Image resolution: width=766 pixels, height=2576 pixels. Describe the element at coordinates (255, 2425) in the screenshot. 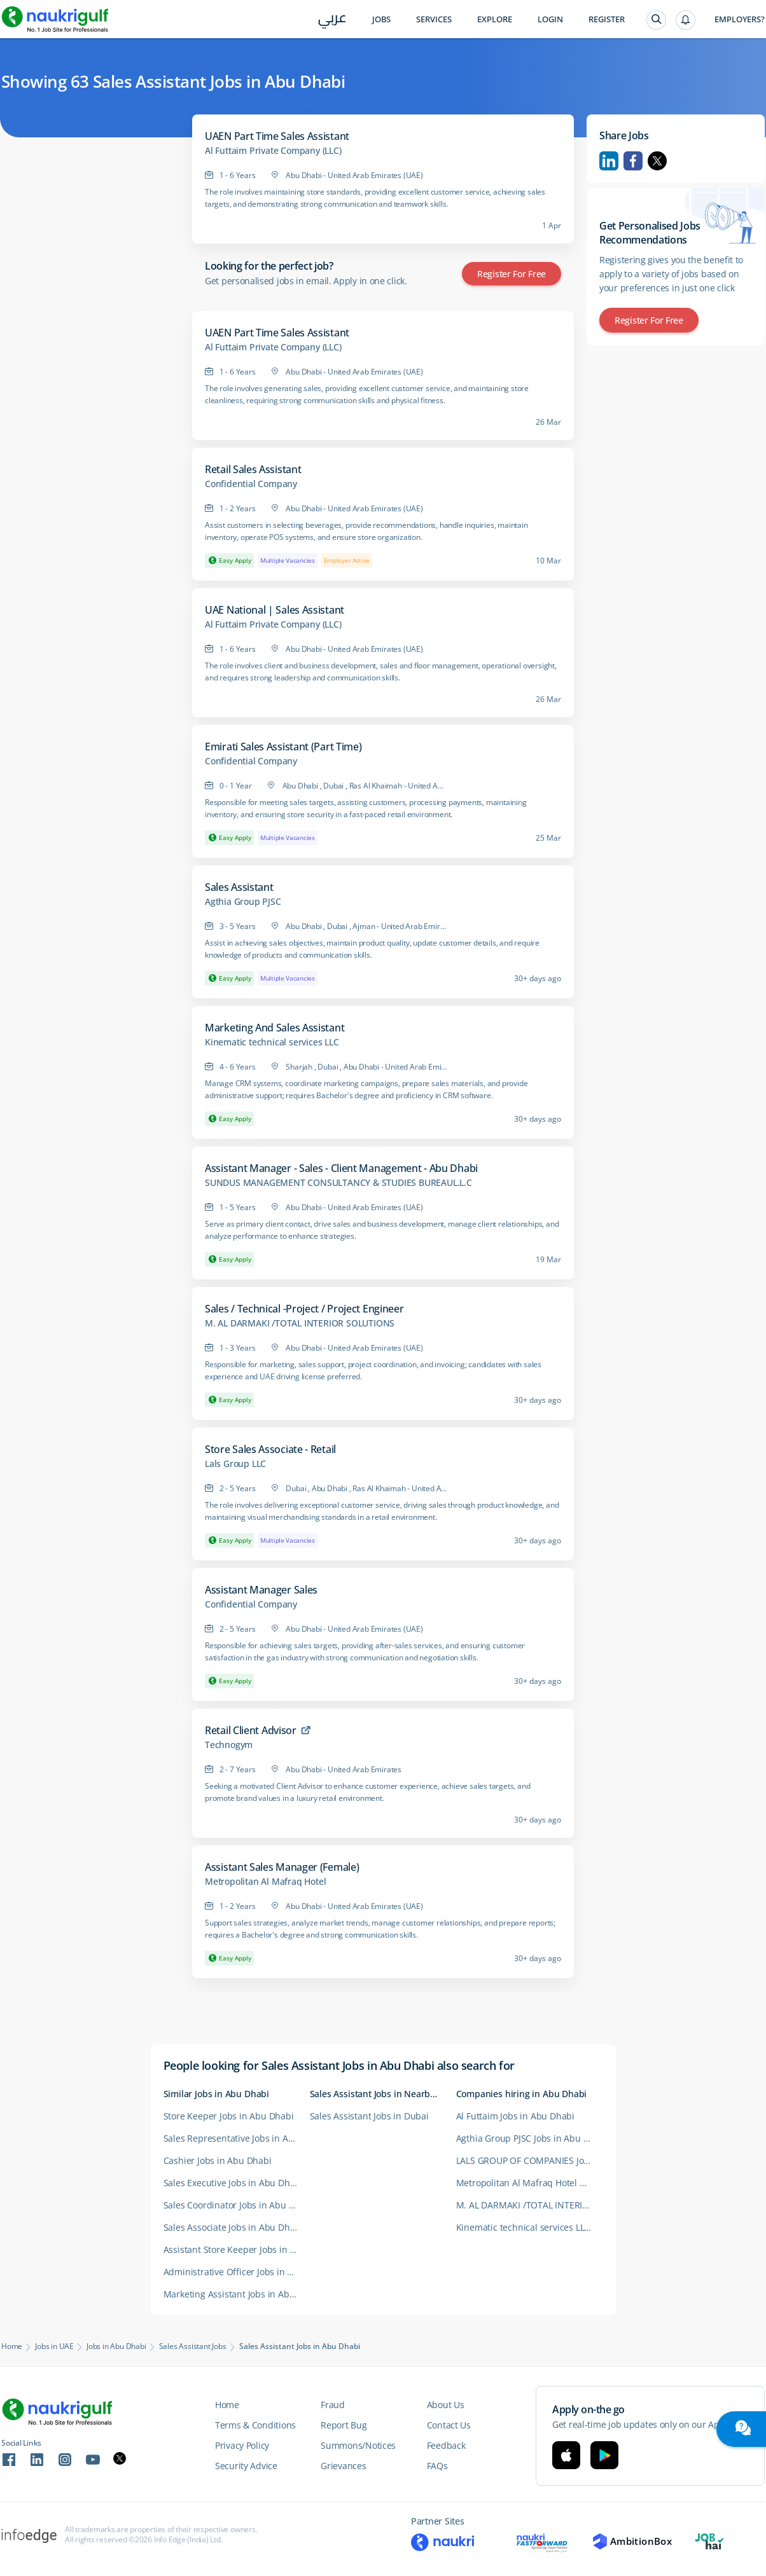

I see `Terms & Conditions` at that location.